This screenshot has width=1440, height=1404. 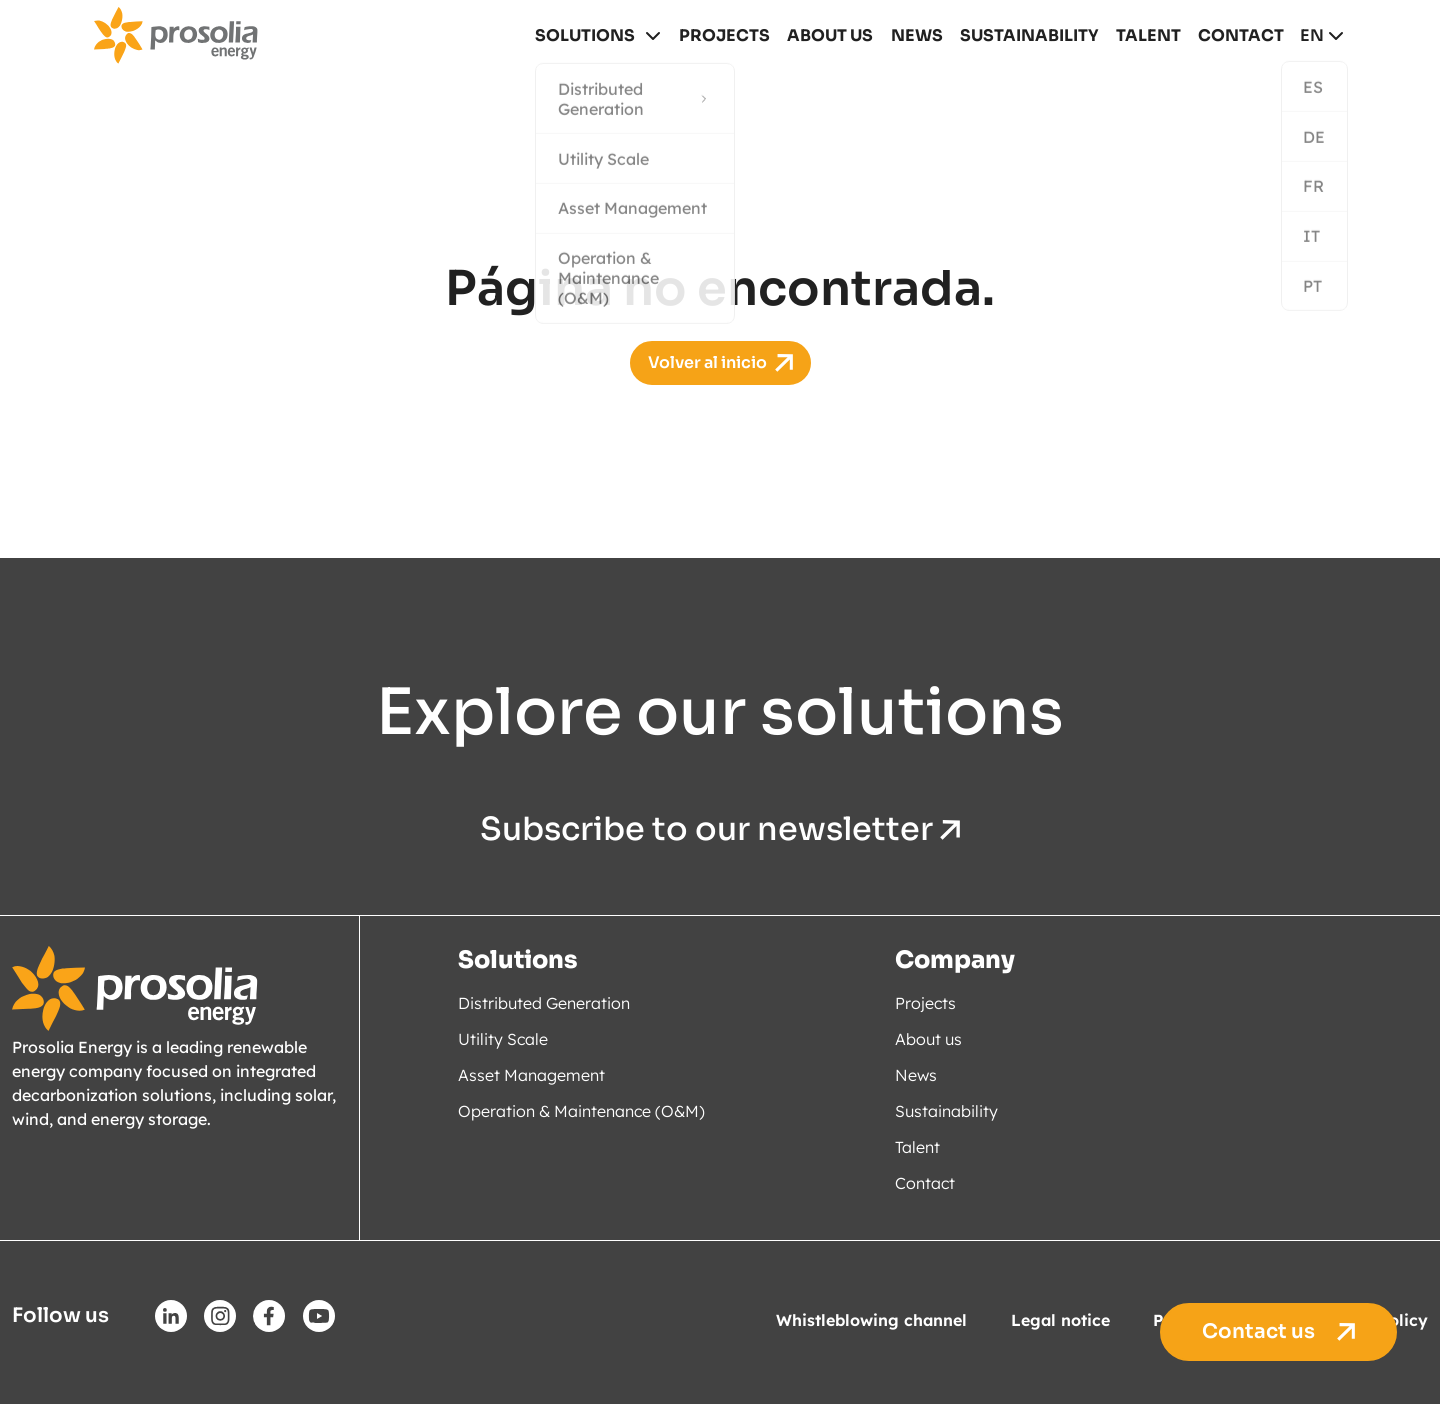 I want to click on Projects, so click(x=733, y=35).